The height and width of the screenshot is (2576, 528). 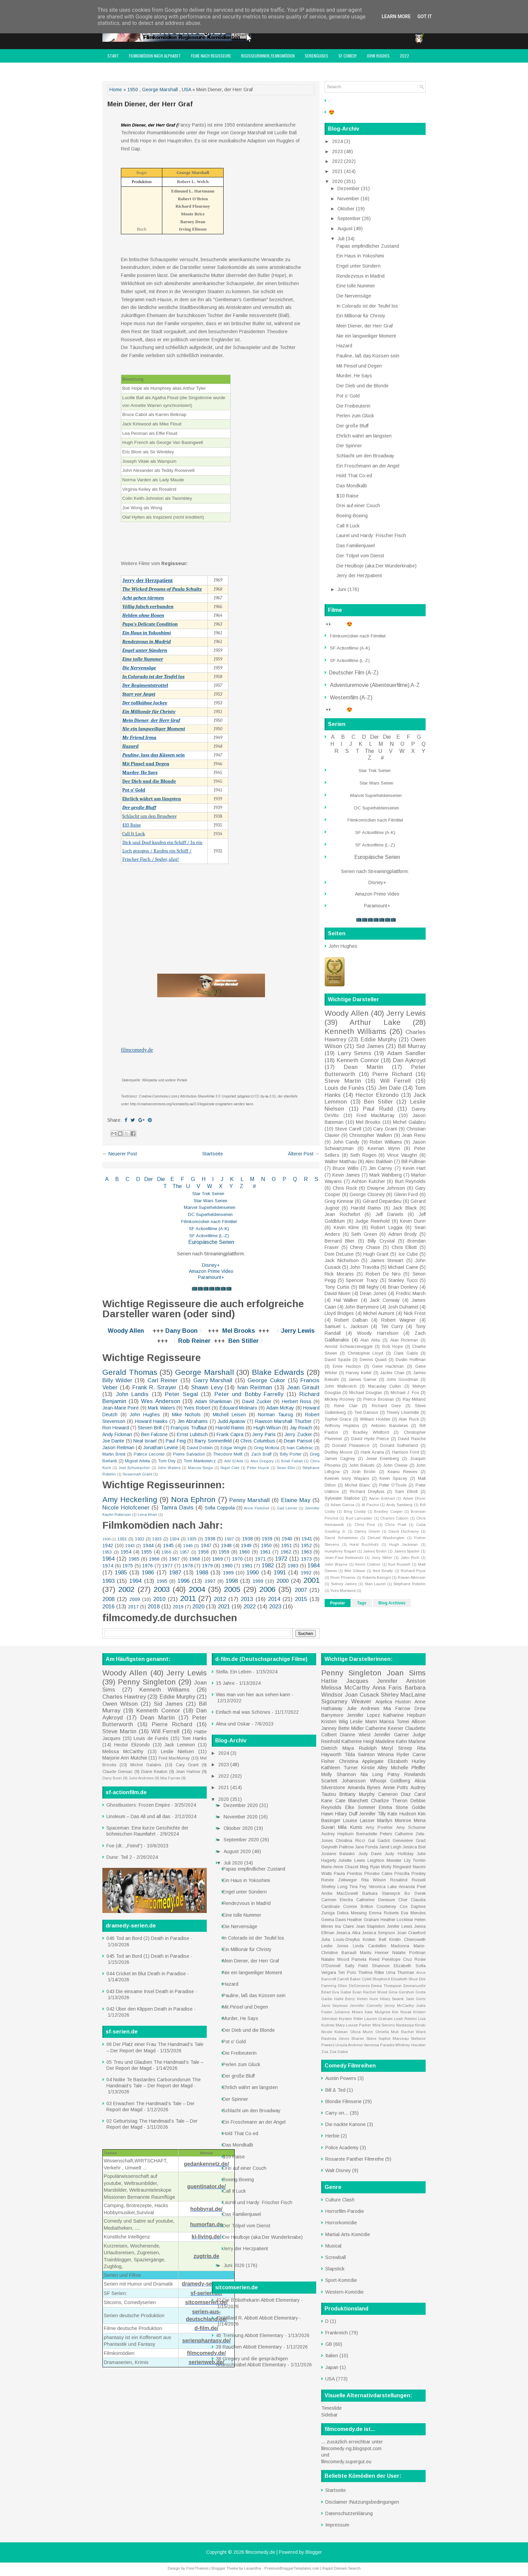 What do you see at coordinates (378, 2019) in the screenshot?
I see `Lauren Graham` at bounding box center [378, 2019].